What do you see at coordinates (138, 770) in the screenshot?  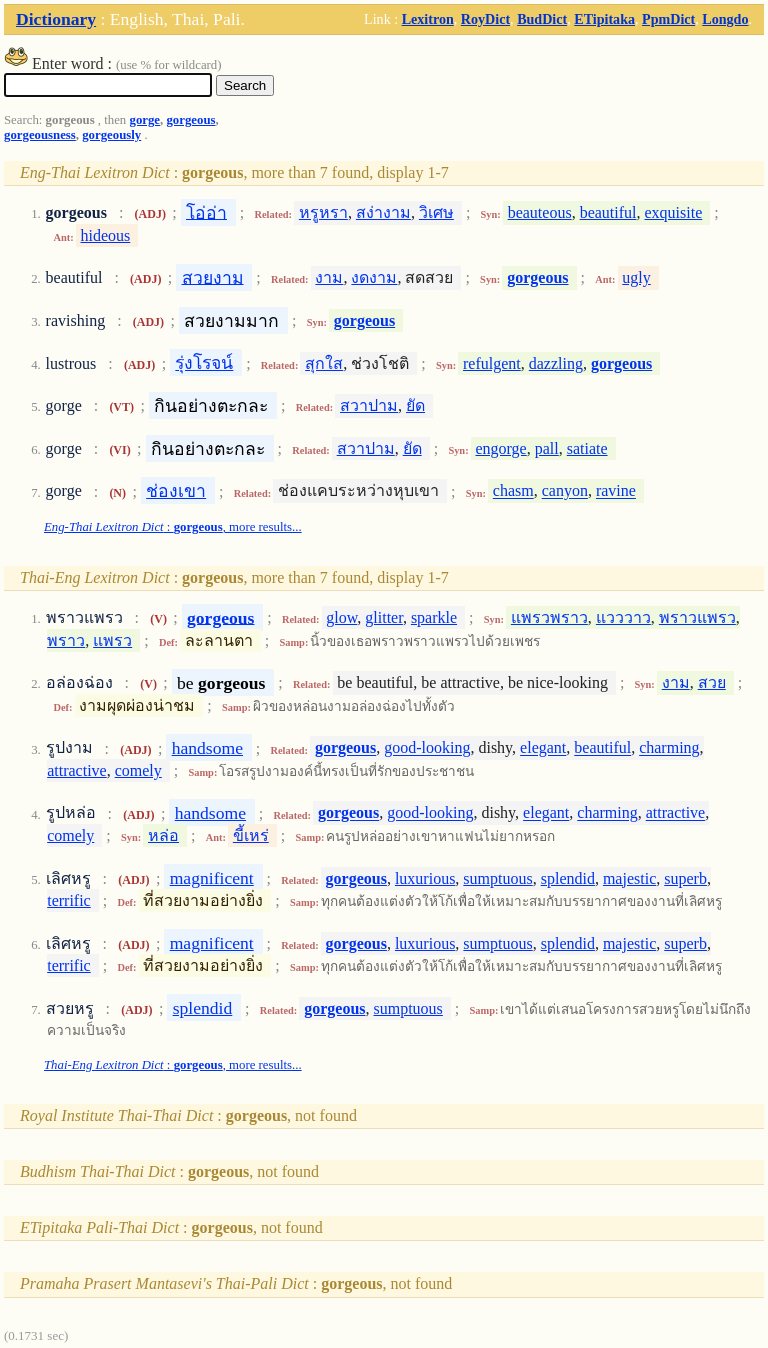 I see `comely` at bounding box center [138, 770].